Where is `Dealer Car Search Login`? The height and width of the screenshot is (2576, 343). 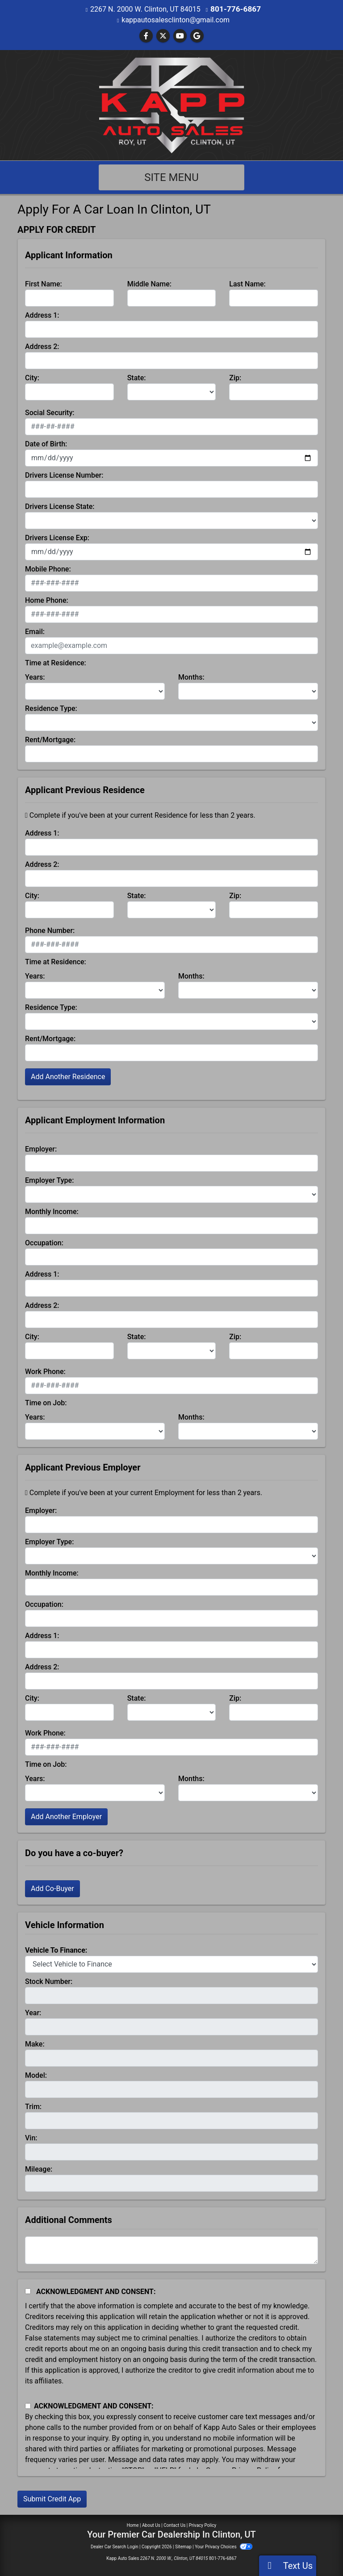
Dealer Car Search Login is located at coordinates (114, 2546).